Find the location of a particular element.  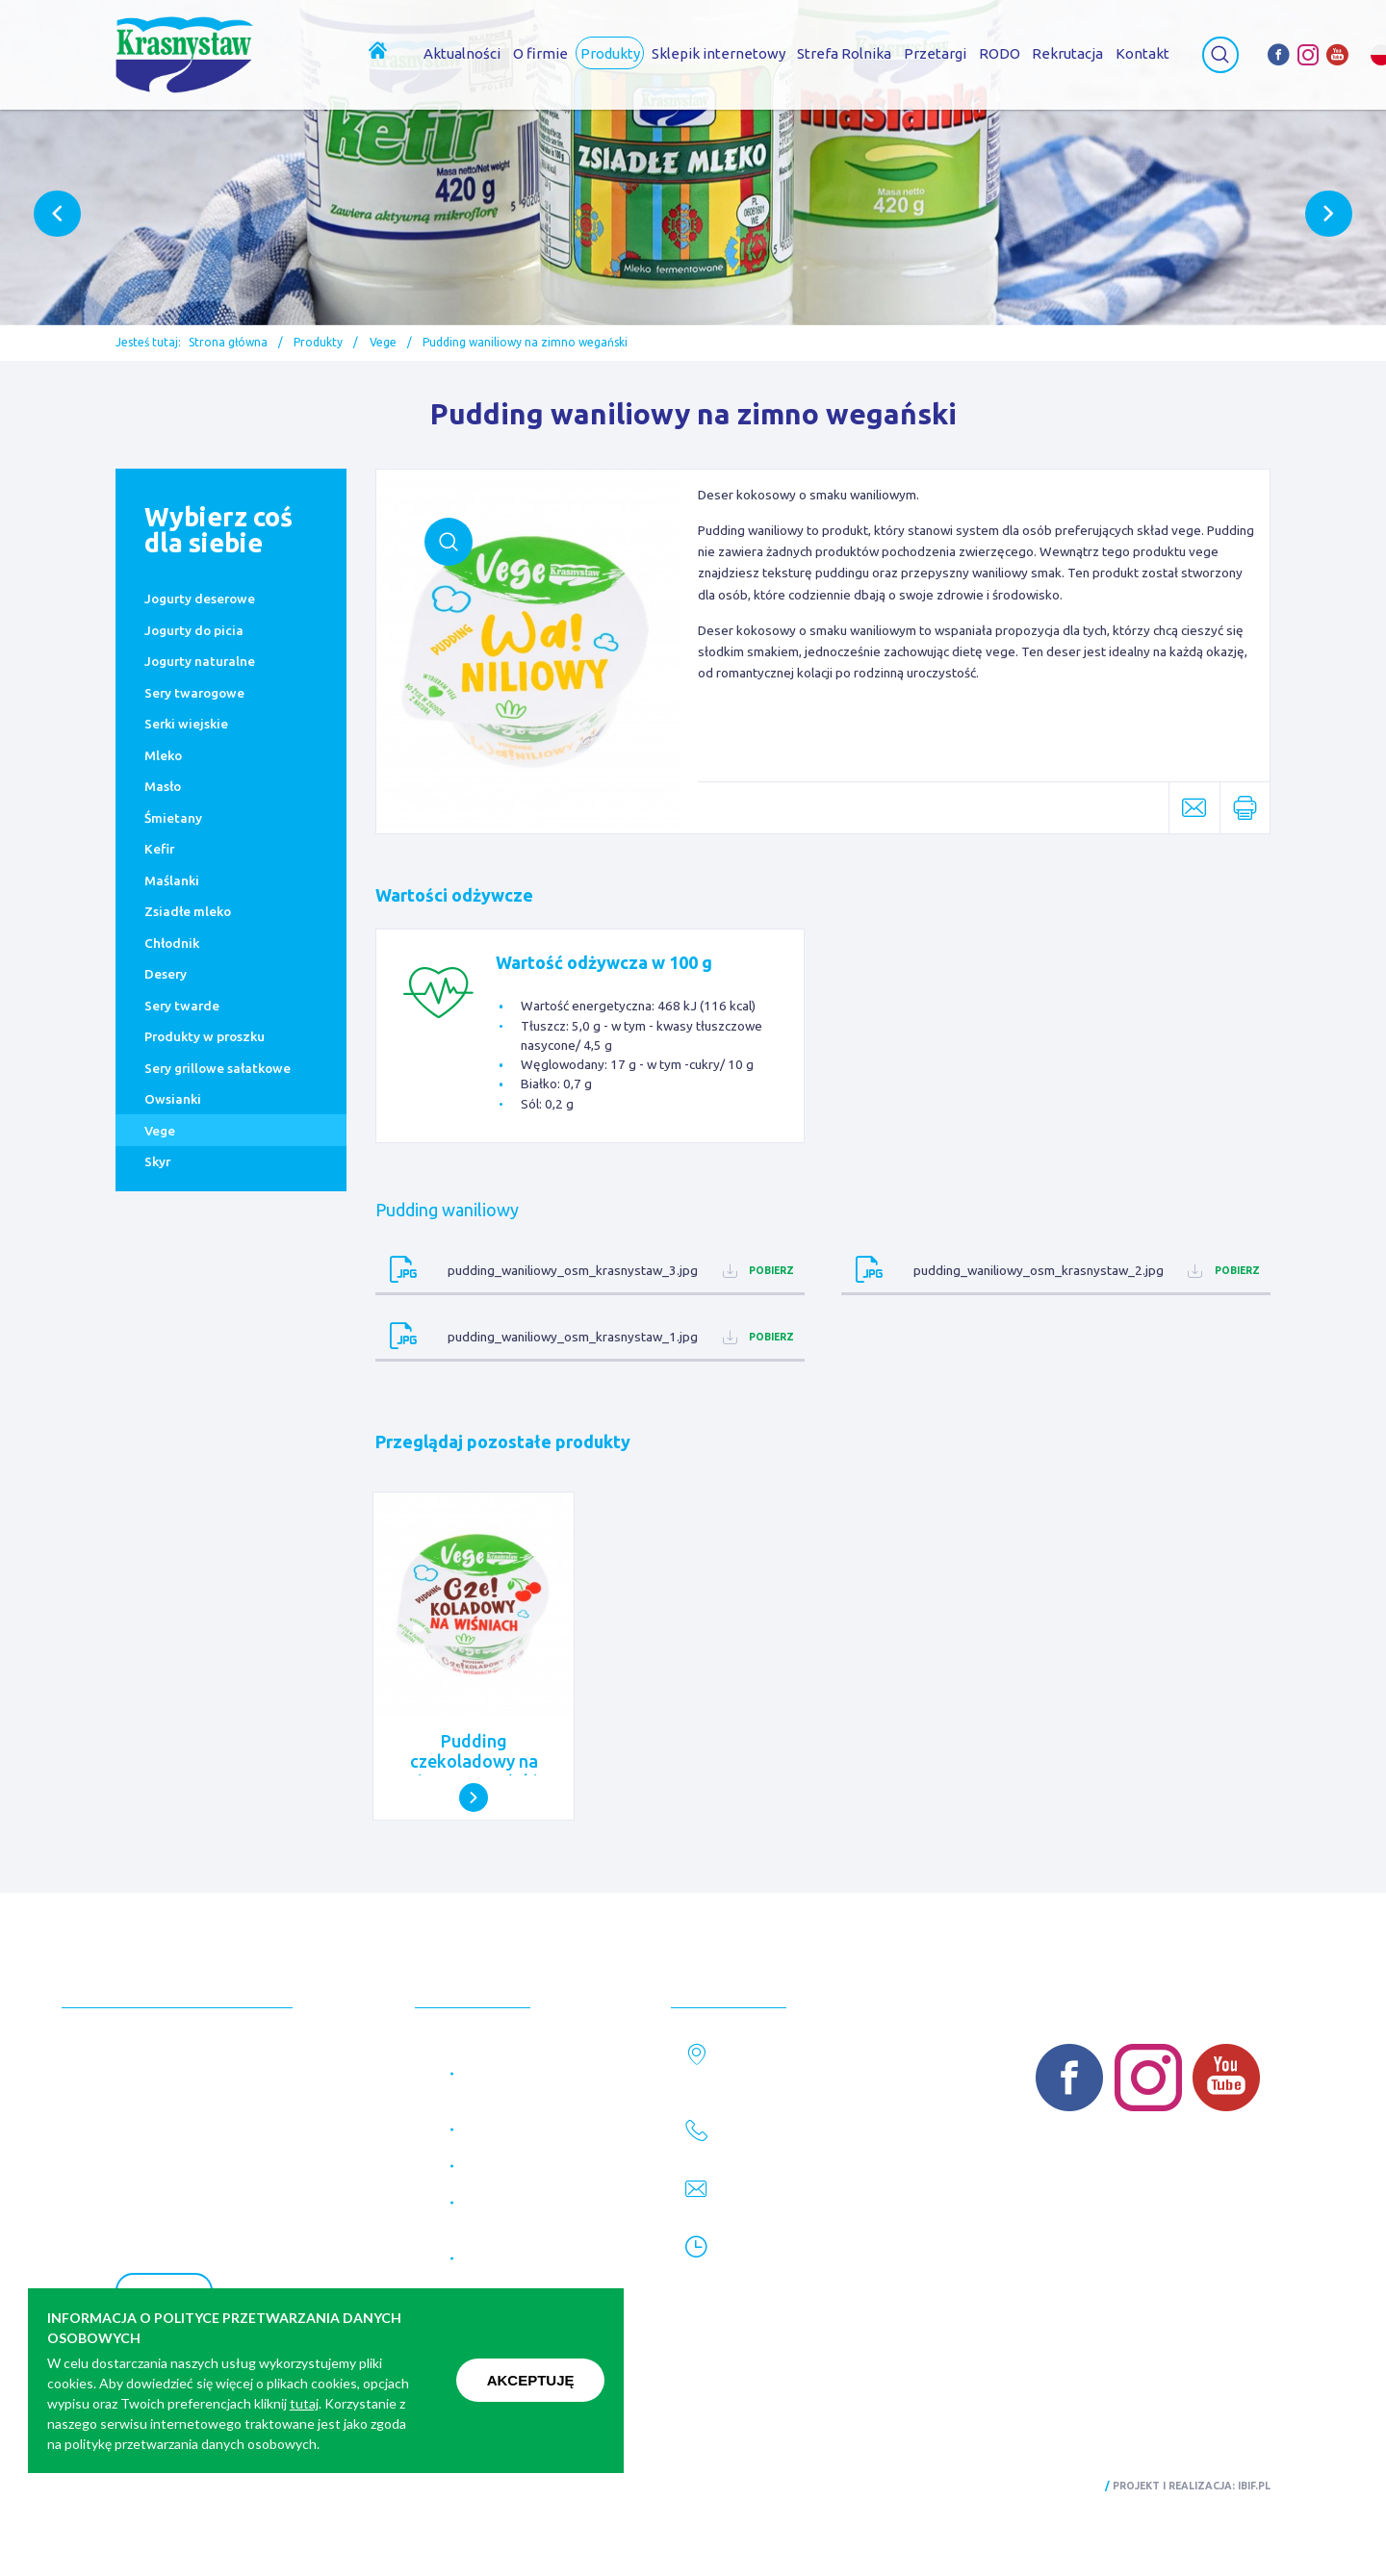

Jogurty deserowe is located at coordinates (199, 598).